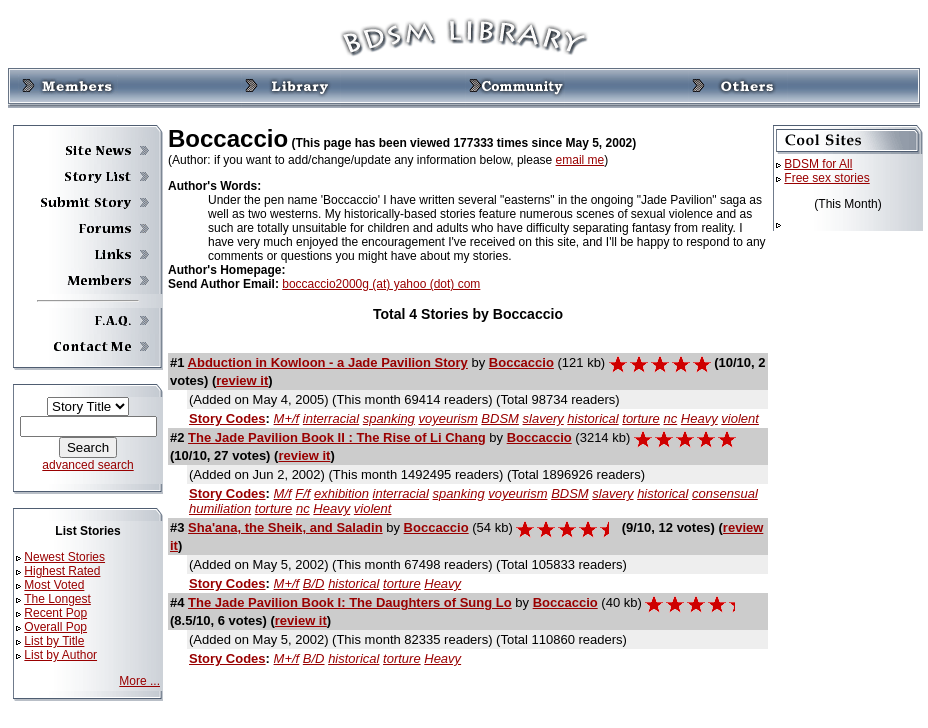 The height and width of the screenshot is (728, 928). I want to click on Free sex stories, so click(826, 178).